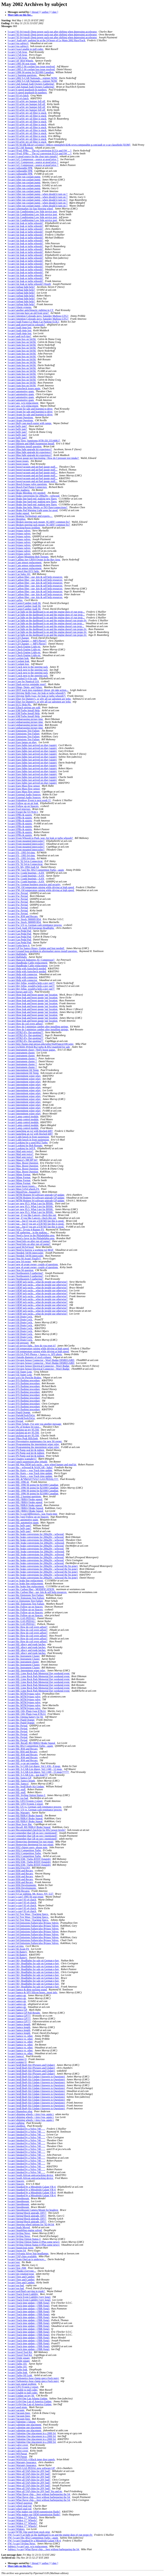 The image size is (165, 2576). What do you see at coordinates (21, 60) in the screenshot?
I see `[s-cars] 18" RS4 Wheels` at bounding box center [21, 60].